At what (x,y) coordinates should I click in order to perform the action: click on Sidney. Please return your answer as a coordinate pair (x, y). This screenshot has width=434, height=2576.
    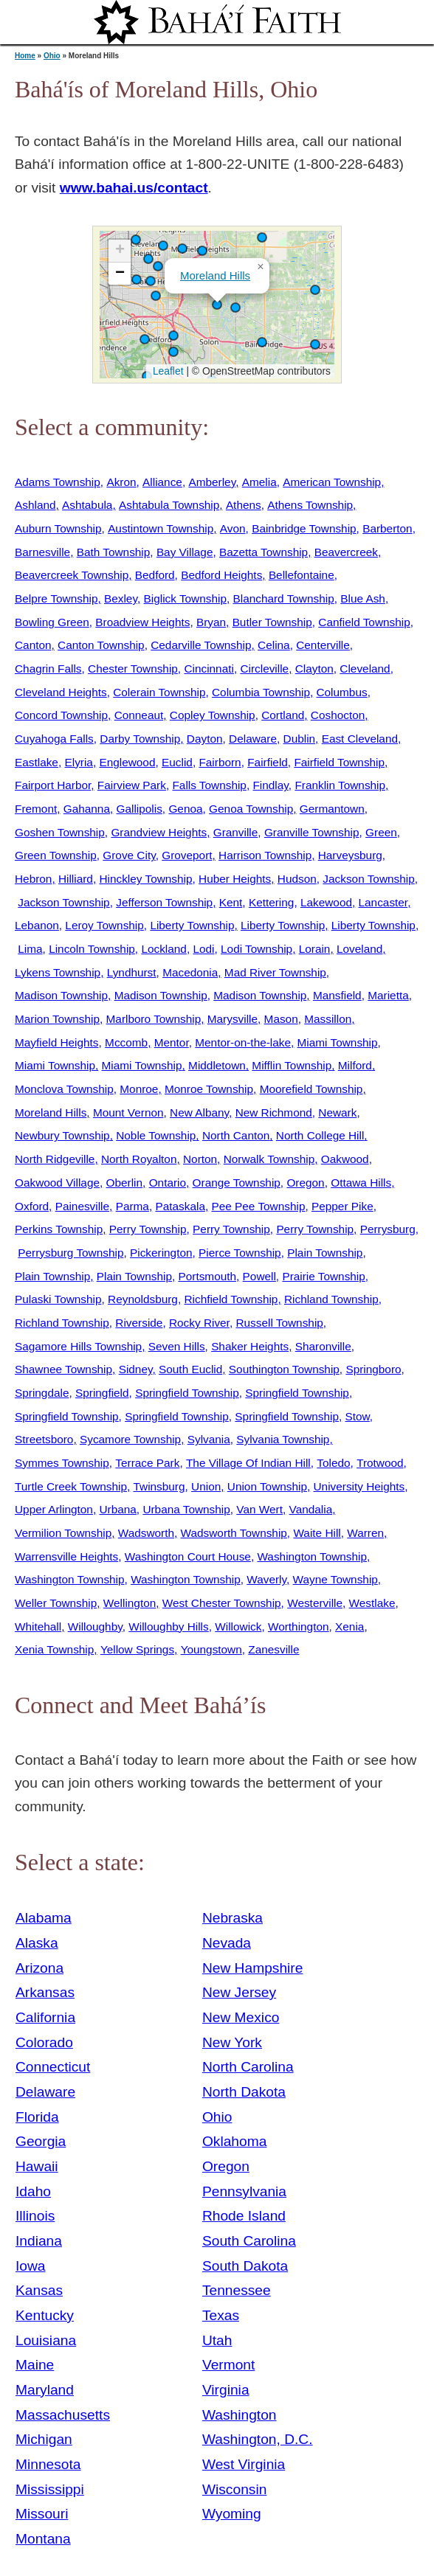
    Looking at the image, I should click on (136, 1369).